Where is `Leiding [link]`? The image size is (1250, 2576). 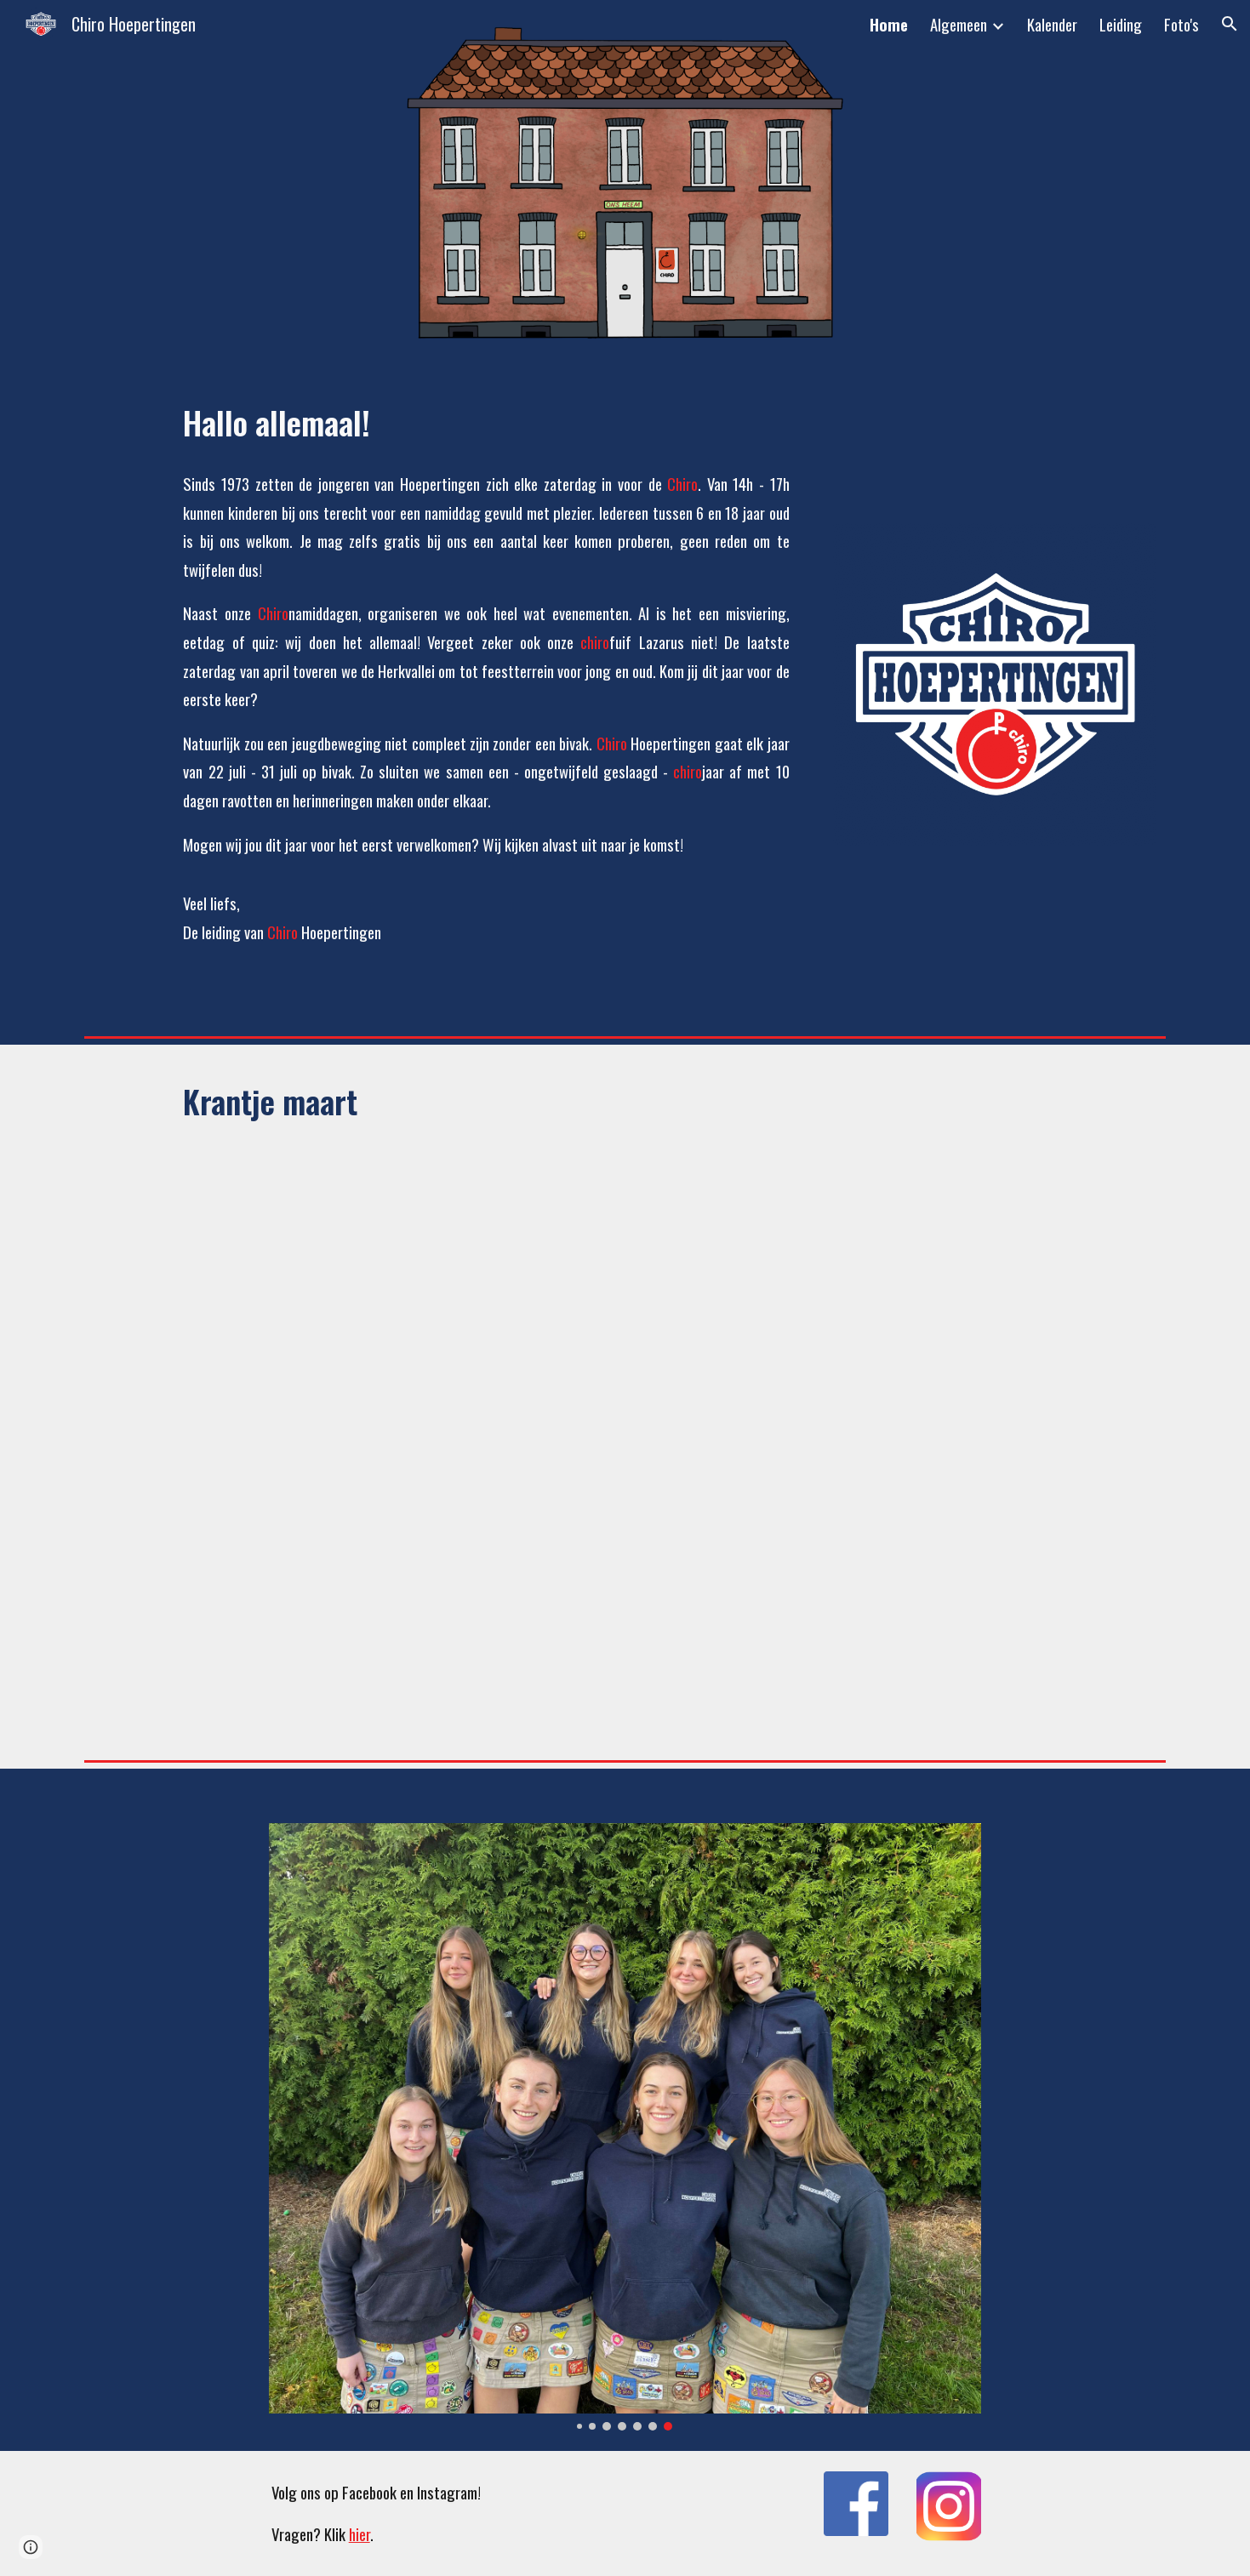 Leiding [link] is located at coordinates (1120, 24).